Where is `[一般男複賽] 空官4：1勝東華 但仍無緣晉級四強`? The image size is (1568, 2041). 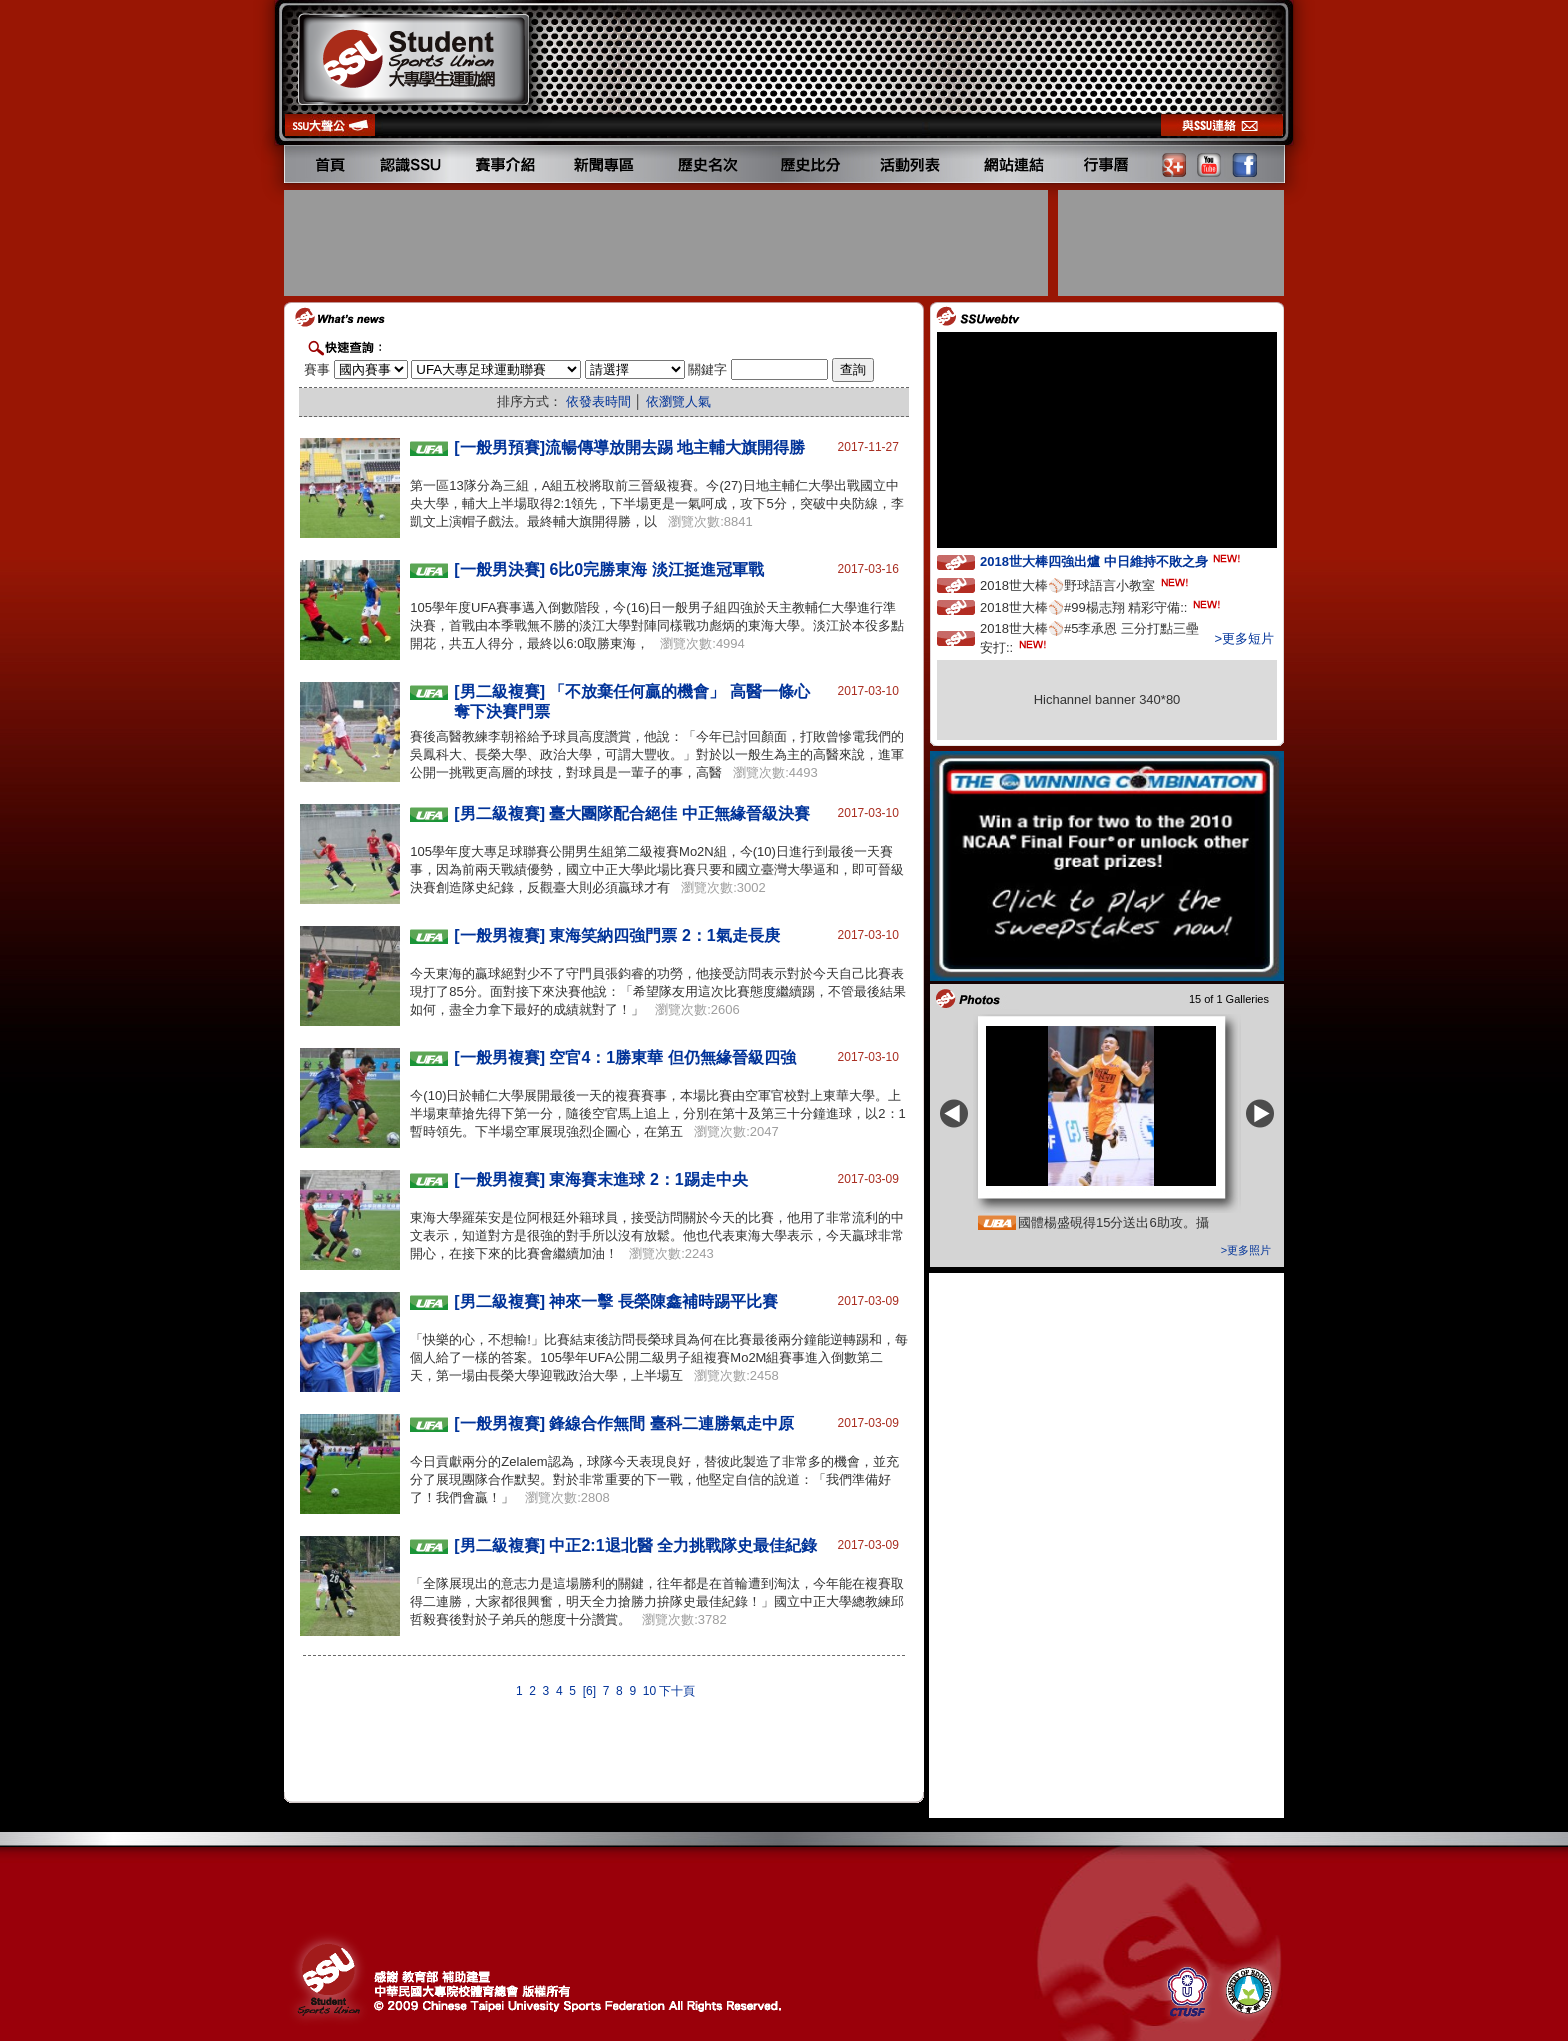
[一般男複賽] 空官4：1勝東華 但仍無緣晉級四強 is located at coordinates (624, 1057).